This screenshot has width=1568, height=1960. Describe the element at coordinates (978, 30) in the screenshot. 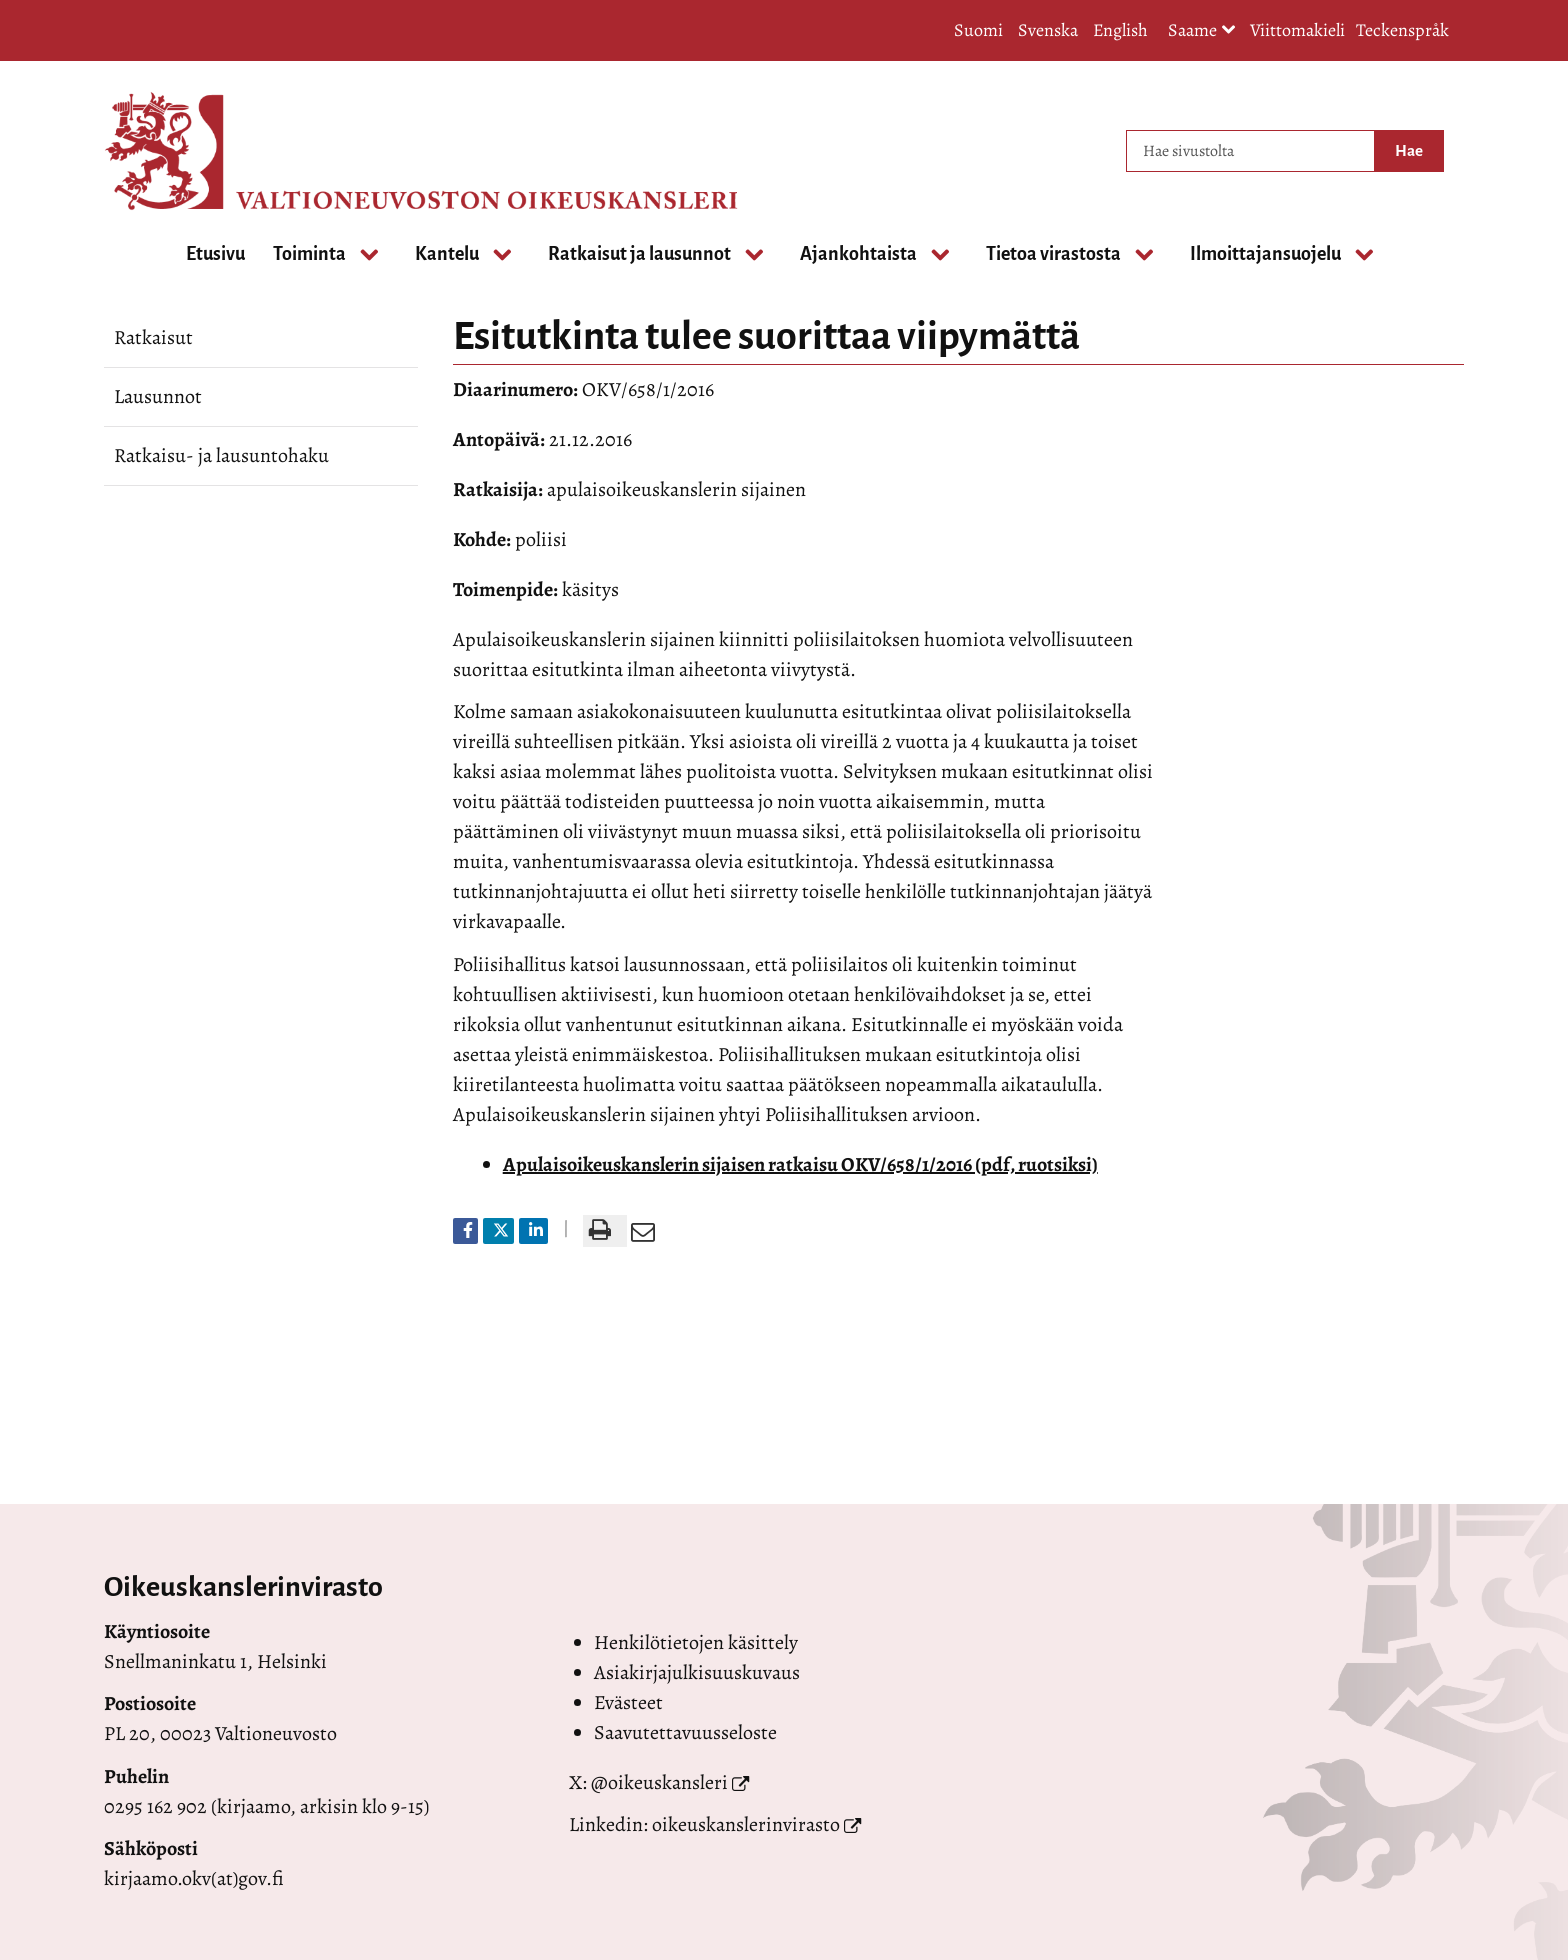

I see `Suomi` at that location.